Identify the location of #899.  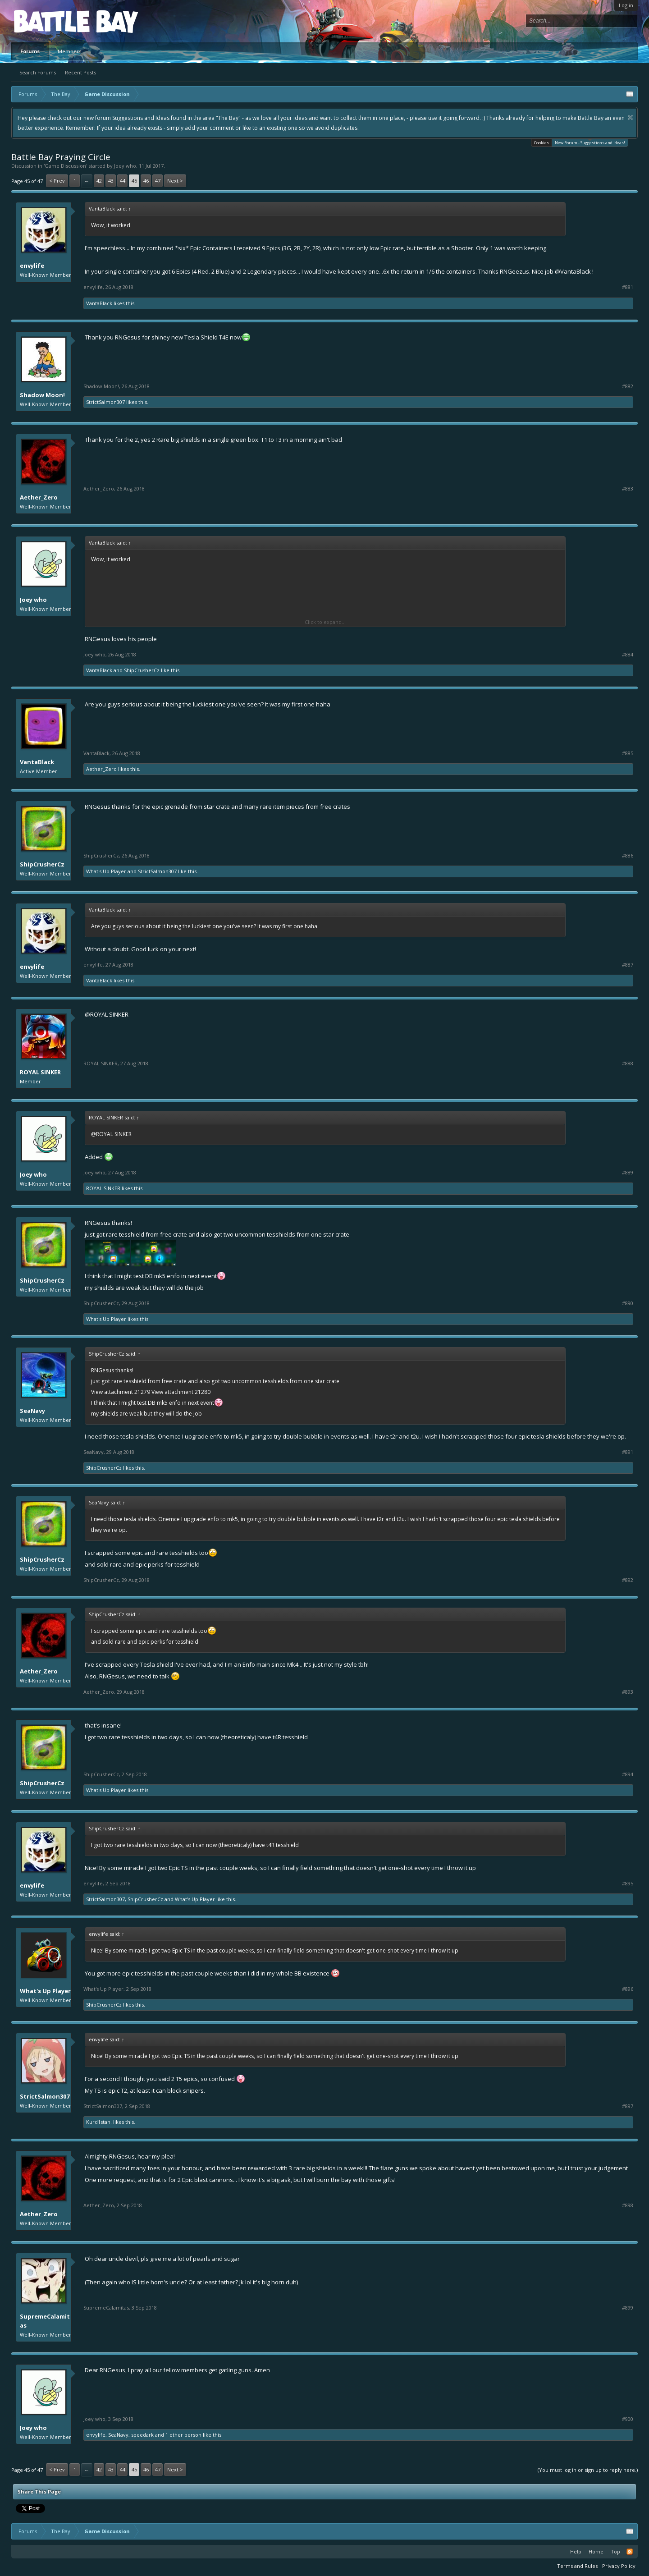
(627, 2308).